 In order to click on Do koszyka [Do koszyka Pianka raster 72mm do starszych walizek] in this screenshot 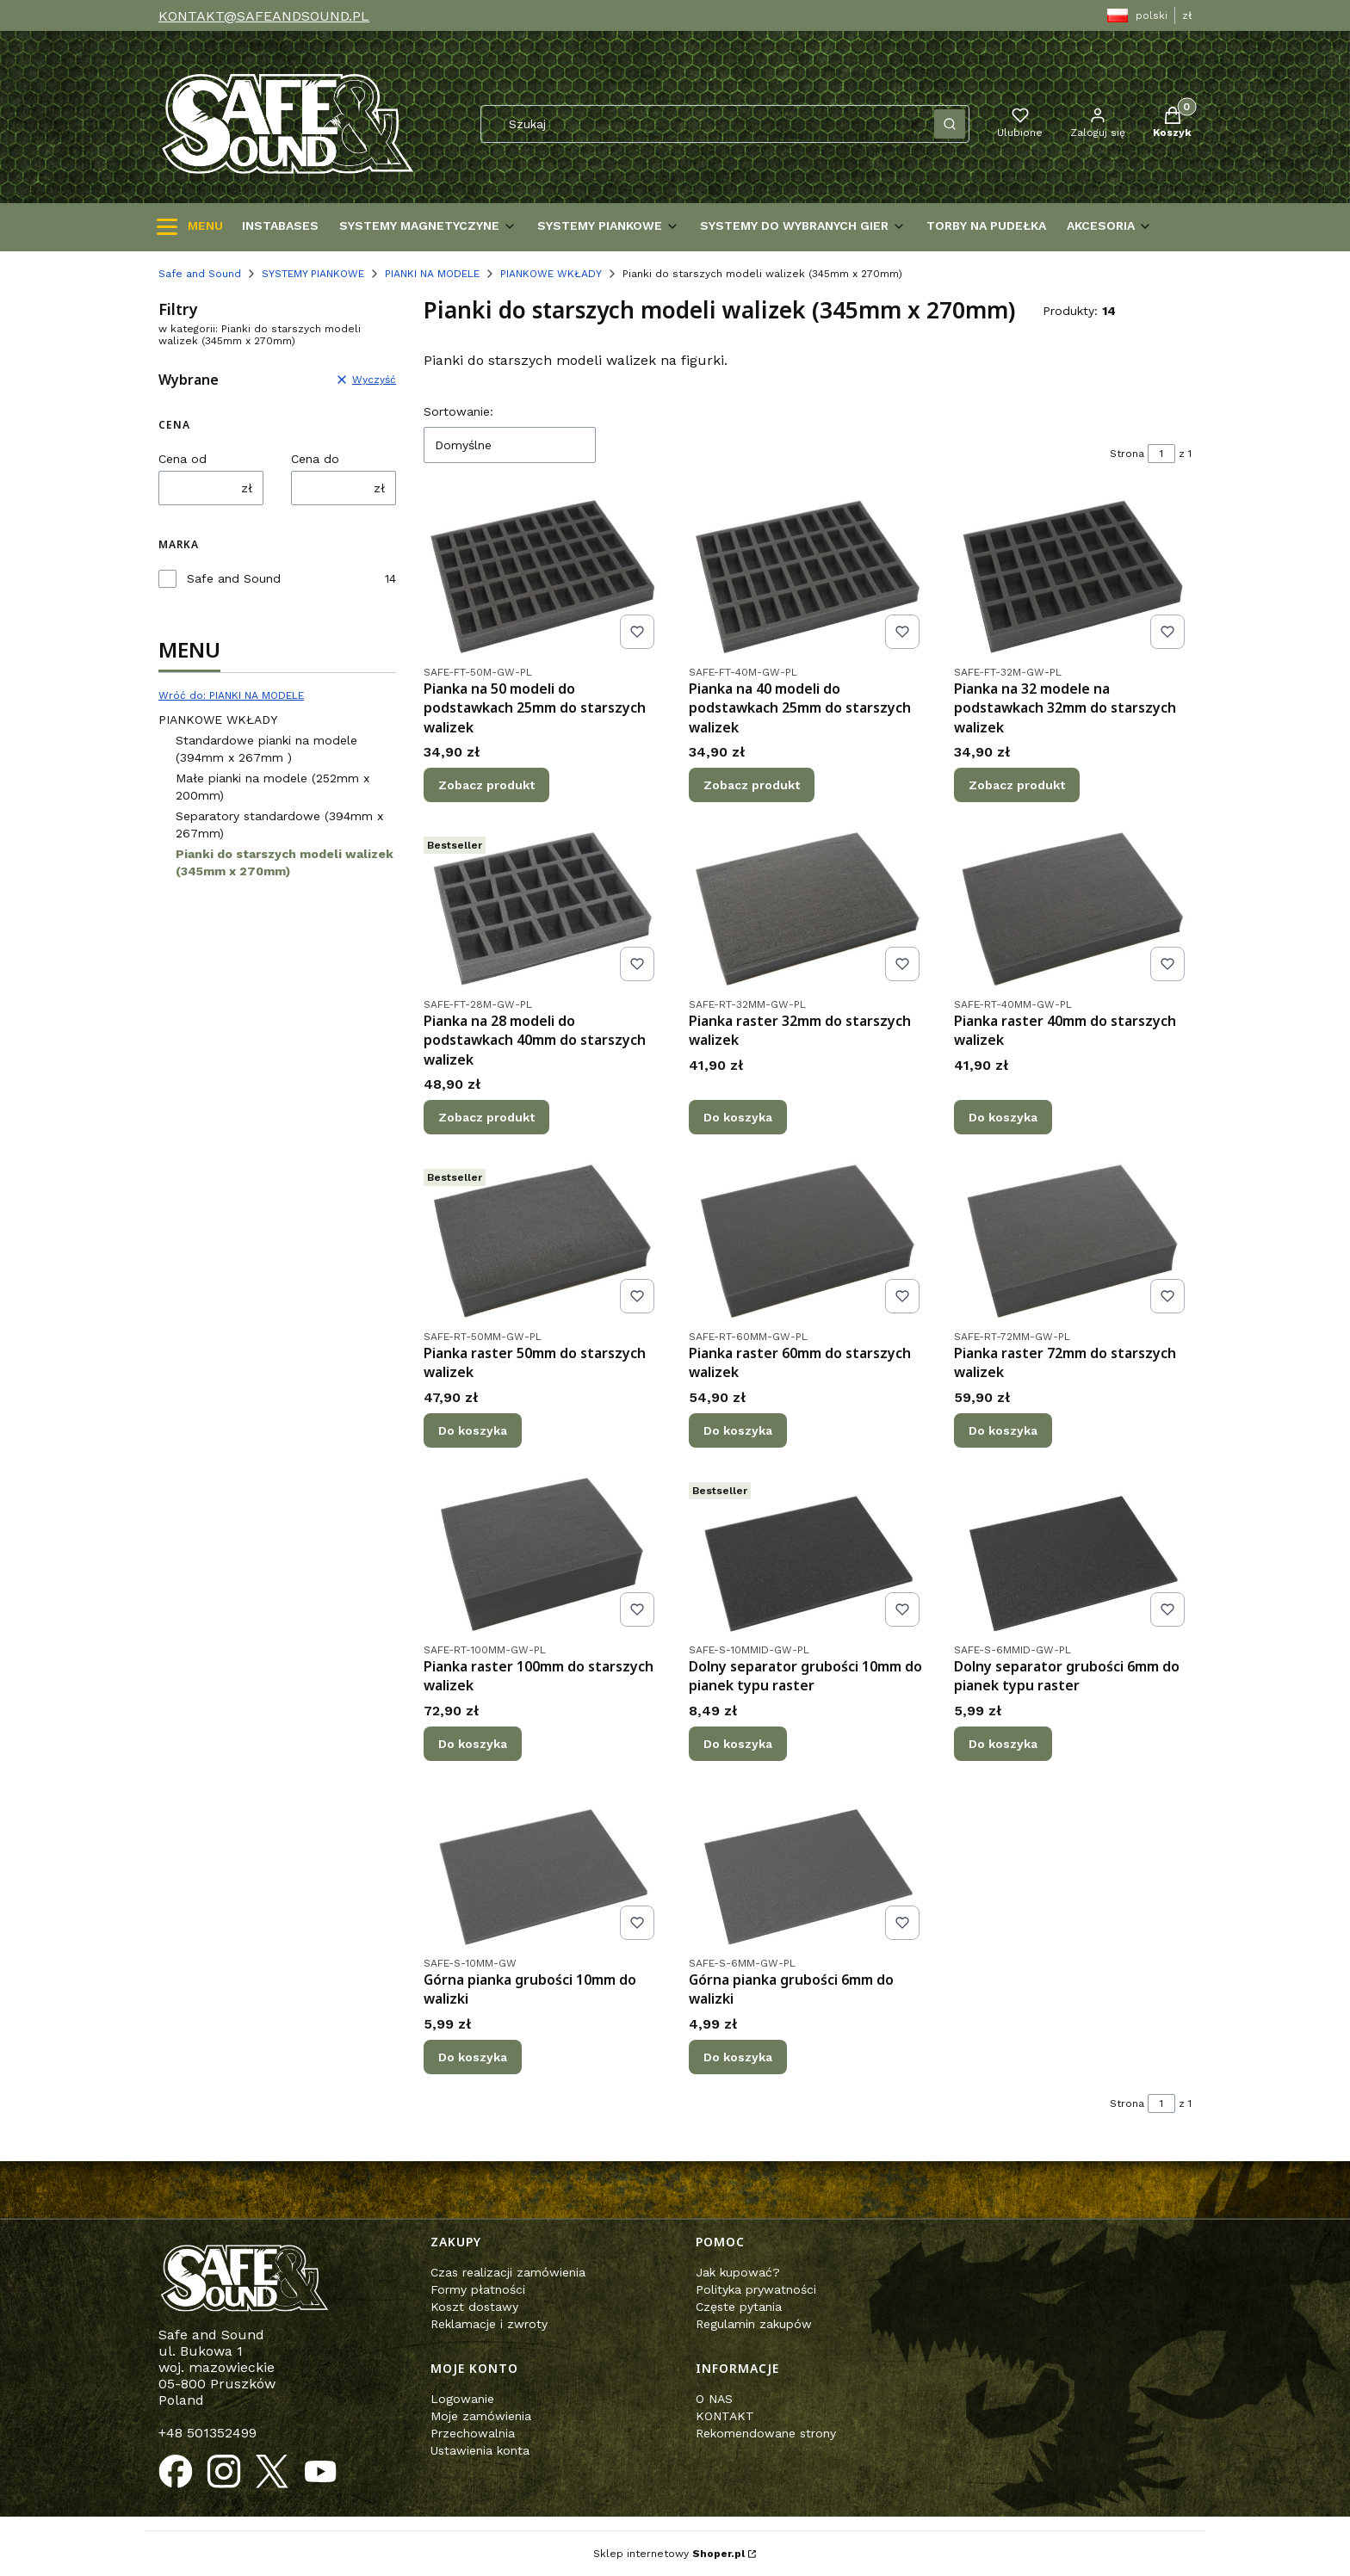, I will do `click(1003, 1430)`.